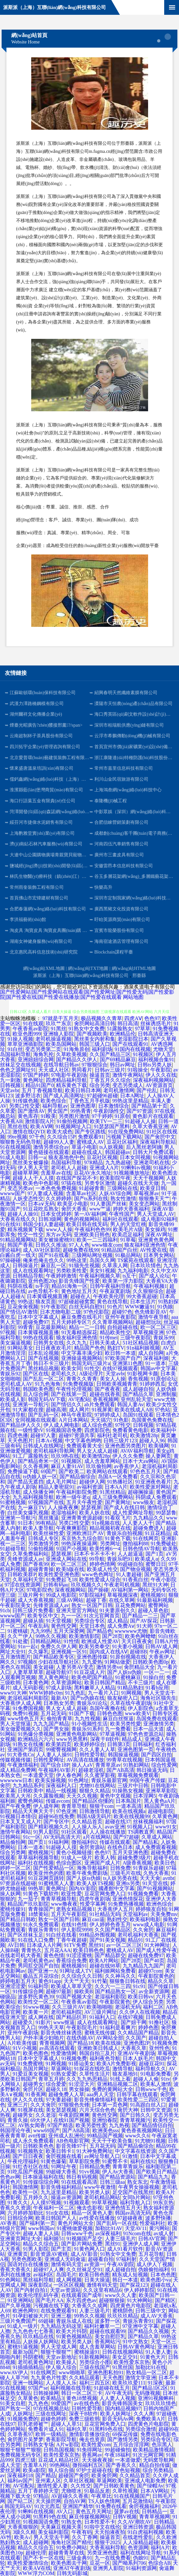  What do you see at coordinates (130, 1100) in the screenshot?
I see `99热这里是精品` at bounding box center [130, 1100].